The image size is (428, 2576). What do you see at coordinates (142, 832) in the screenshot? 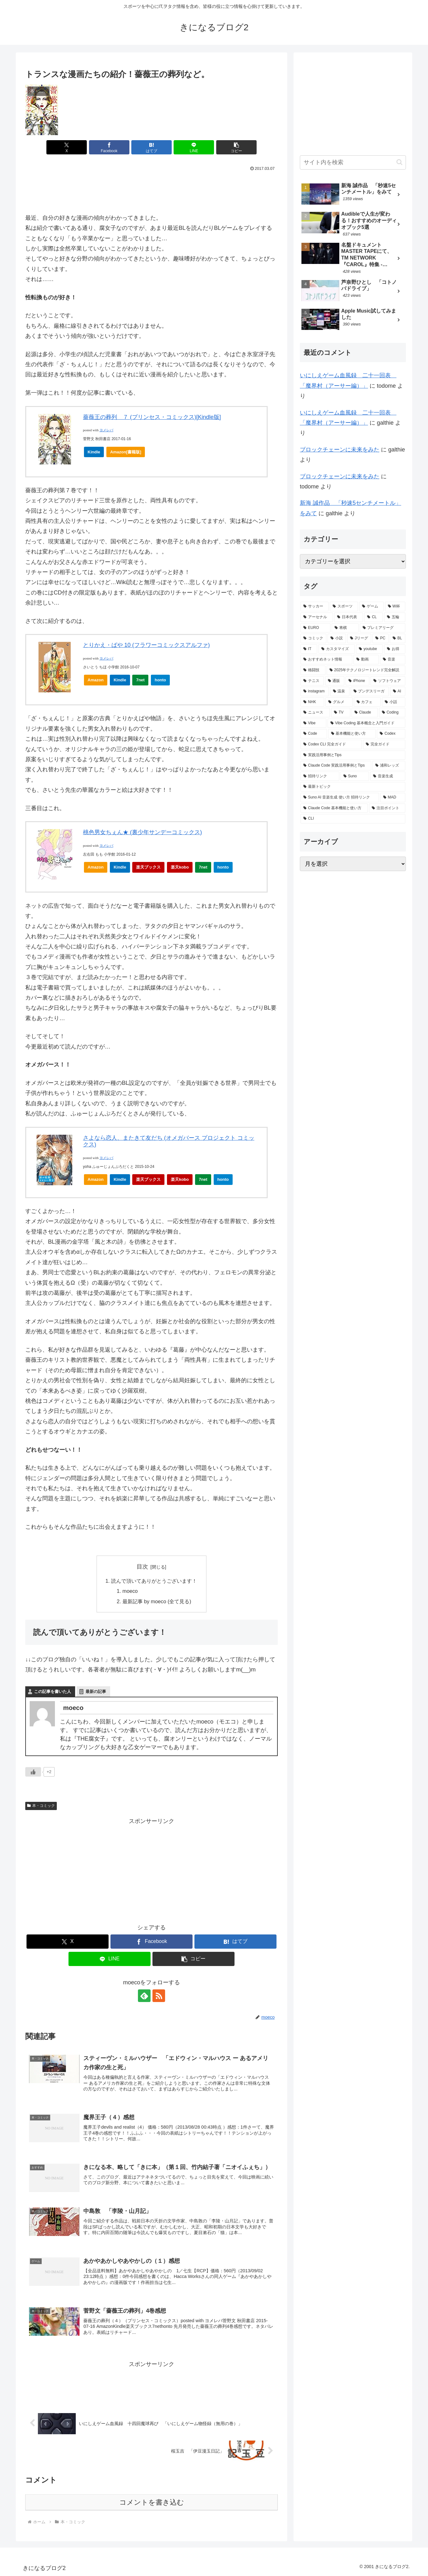
I see `桃色男女ちぇん★ (裏少年サンデーコミックス)` at bounding box center [142, 832].